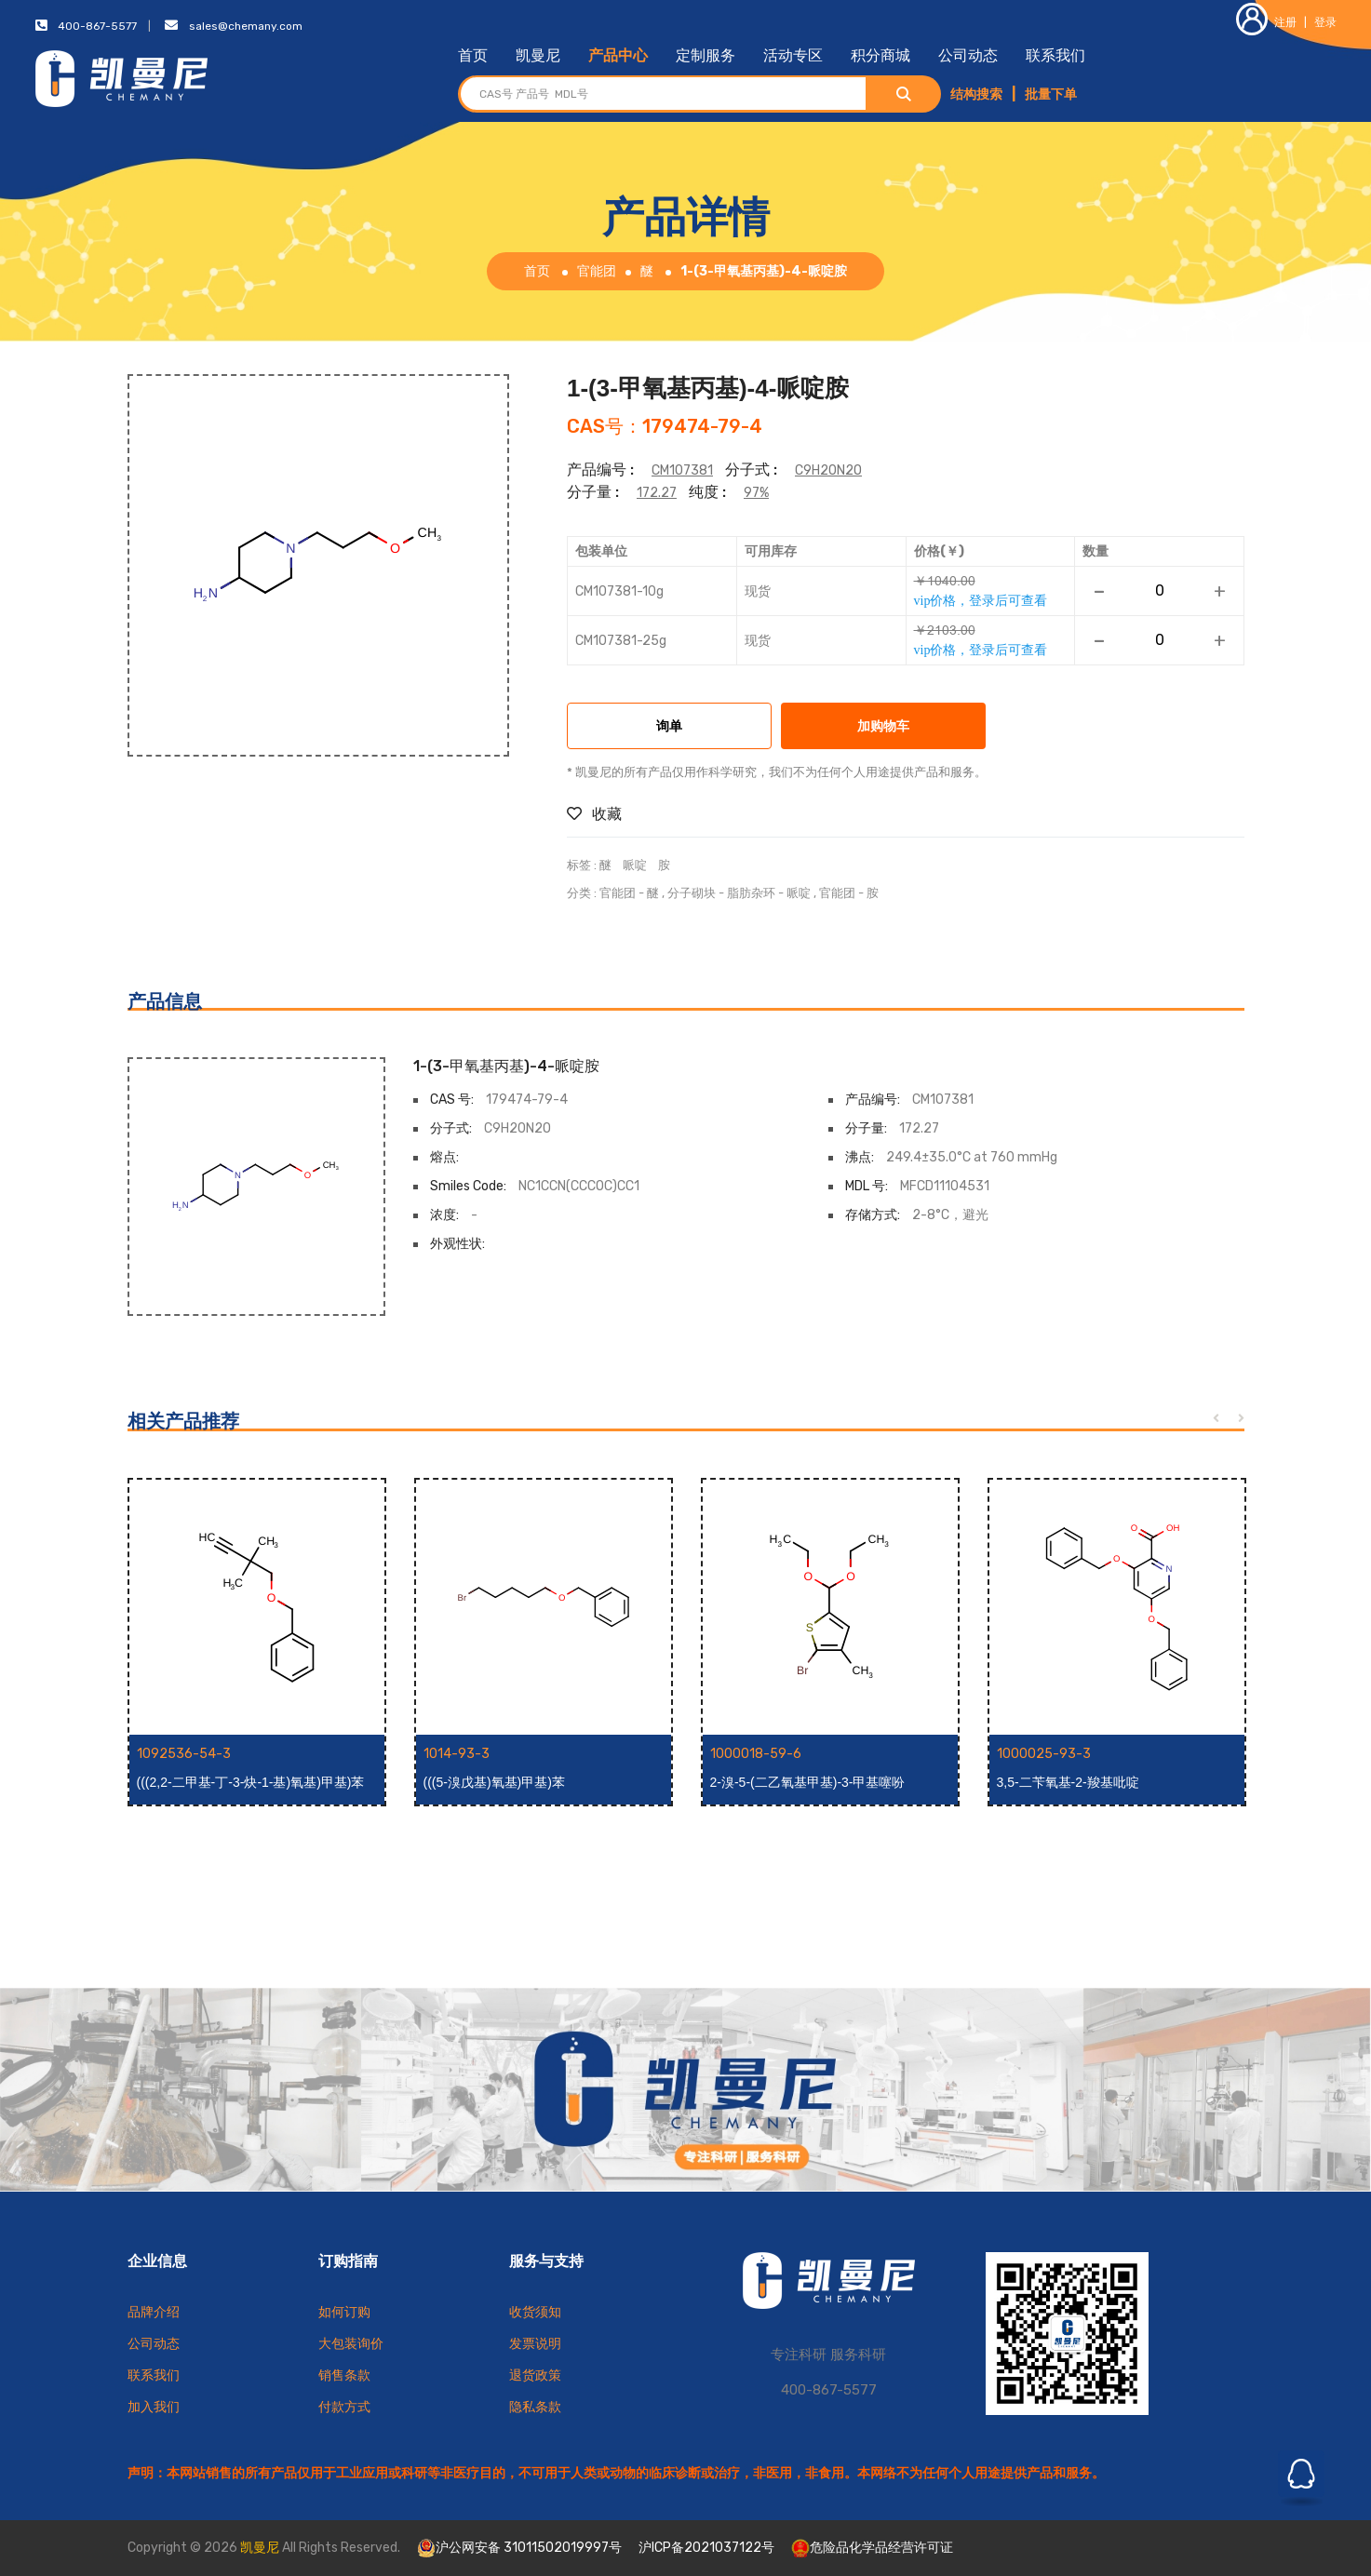 This screenshot has height=2576, width=1371. Describe the element at coordinates (519, 2548) in the screenshot. I see `沪公网安备 31011502019997号` at that location.